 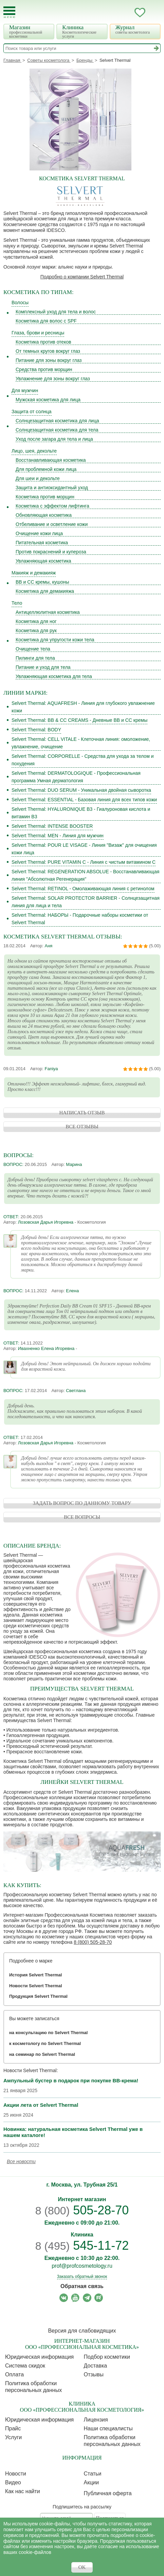 What do you see at coordinates (45, 2043) in the screenshot?
I see `к косметологу по Selvert Thermal` at bounding box center [45, 2043].